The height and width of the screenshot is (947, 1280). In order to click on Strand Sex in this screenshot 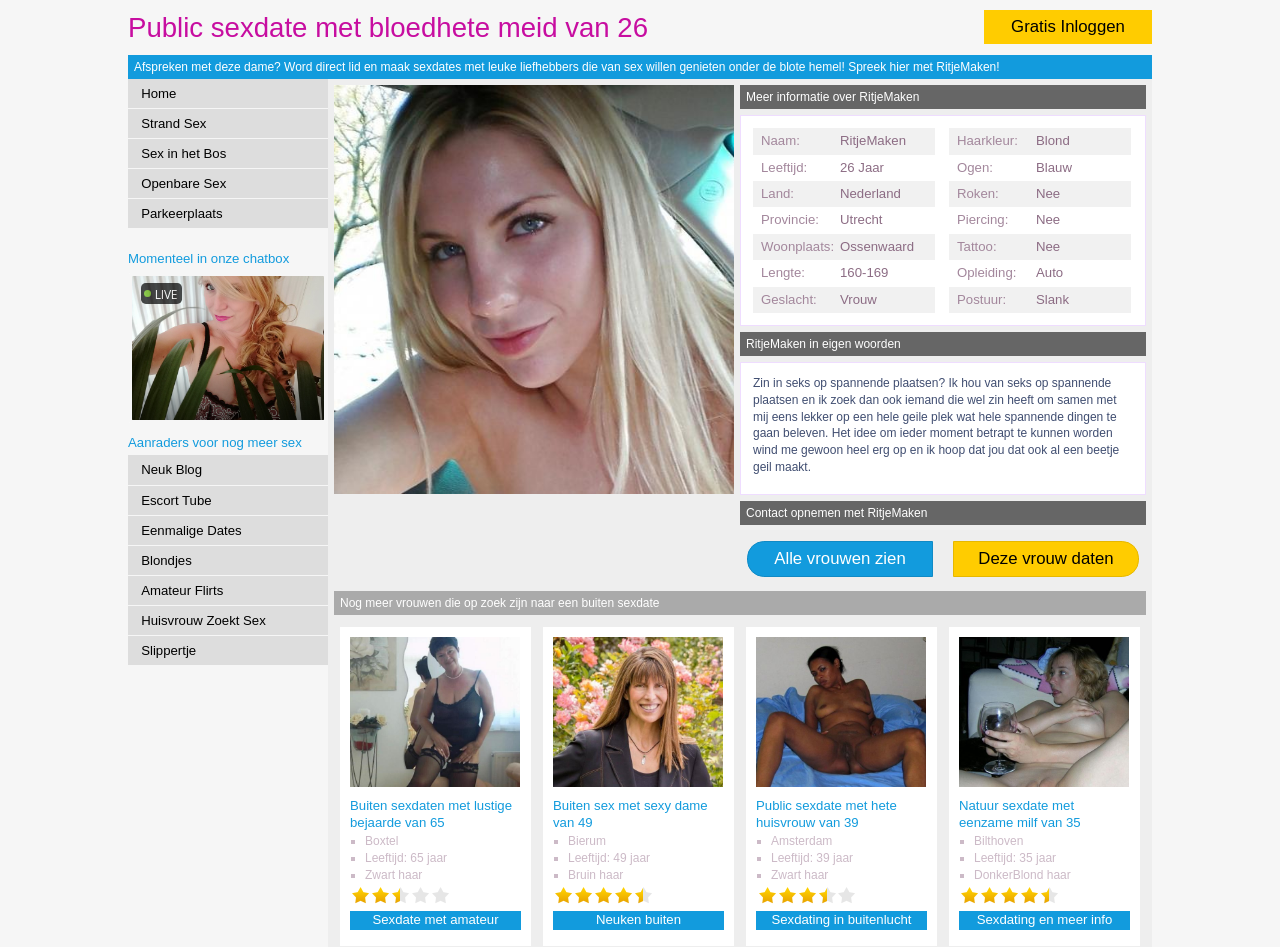, I will do `click(173, 123)`.